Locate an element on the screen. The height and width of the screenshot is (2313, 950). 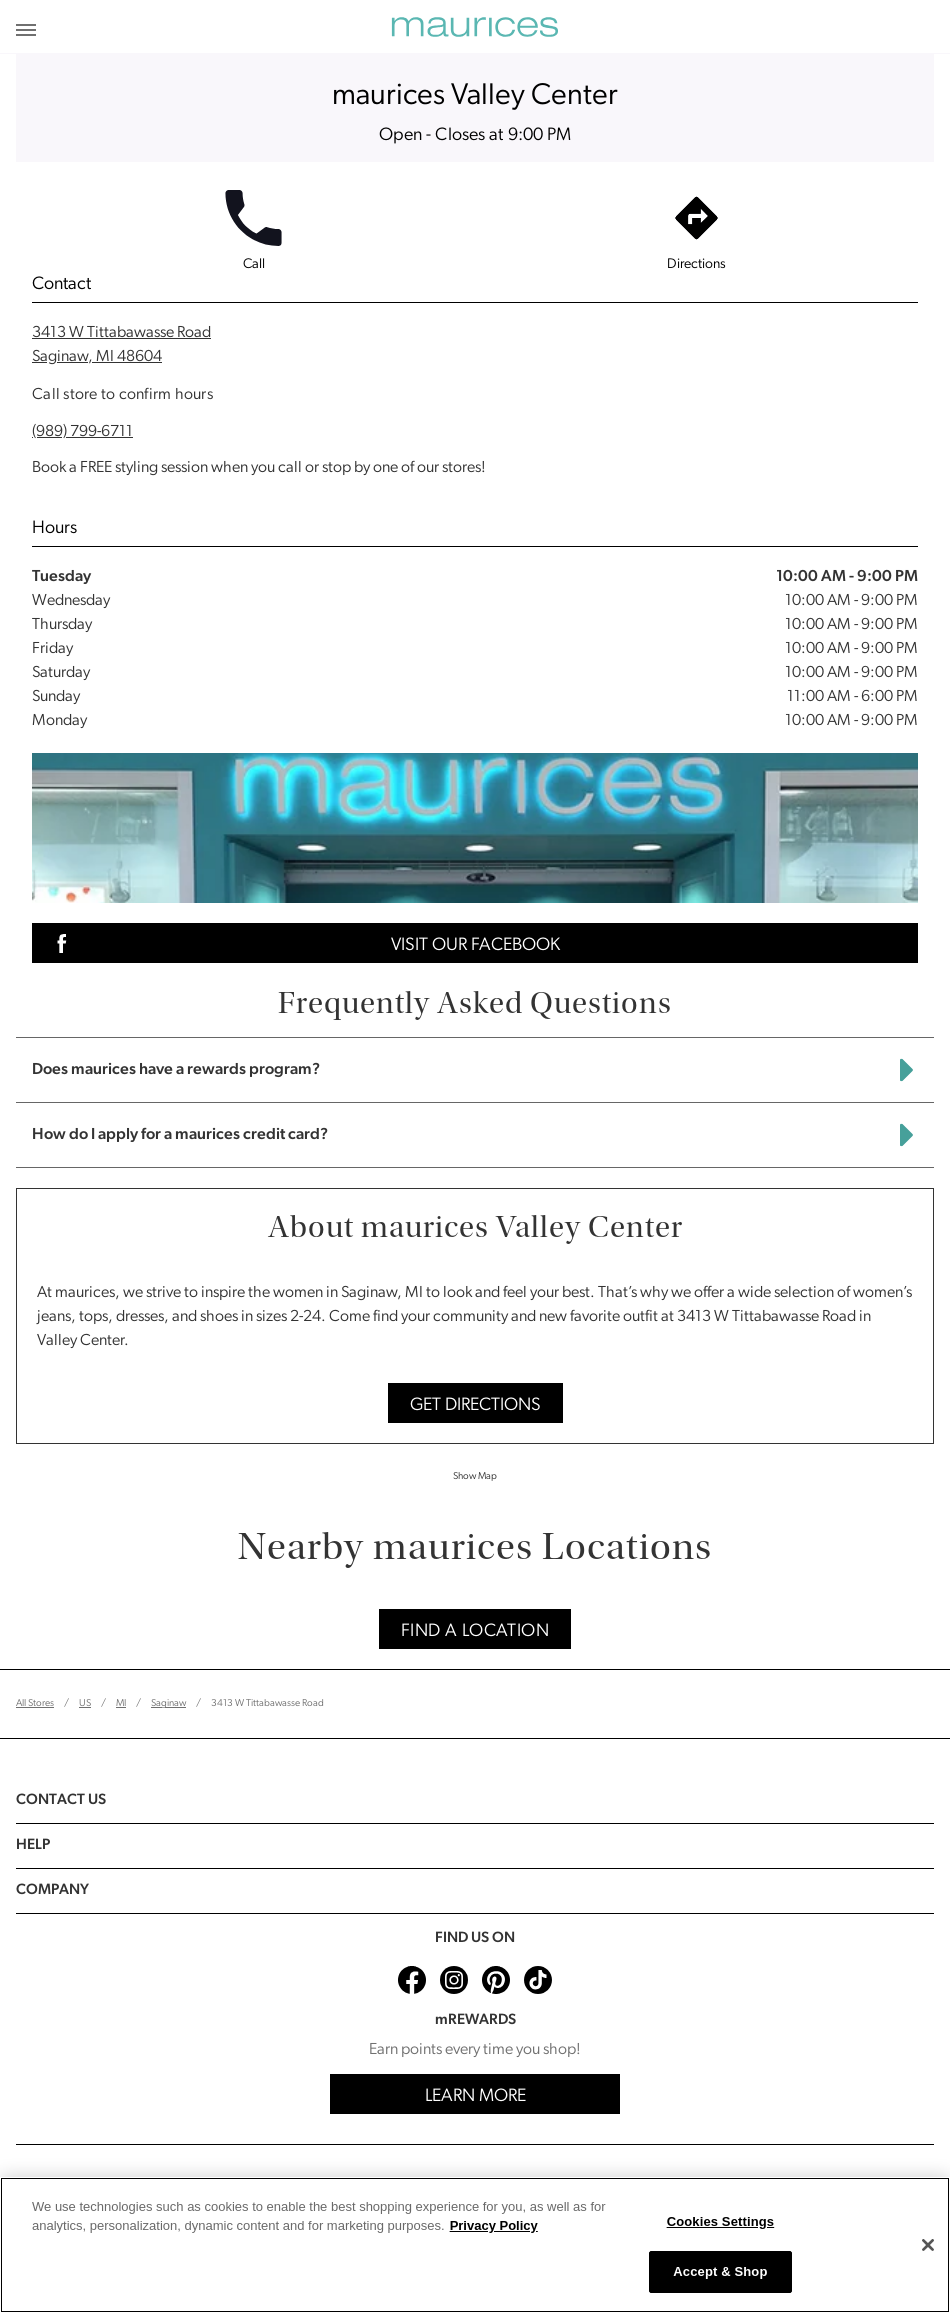
Cookies Settings is located at coordinates (721, 2221).